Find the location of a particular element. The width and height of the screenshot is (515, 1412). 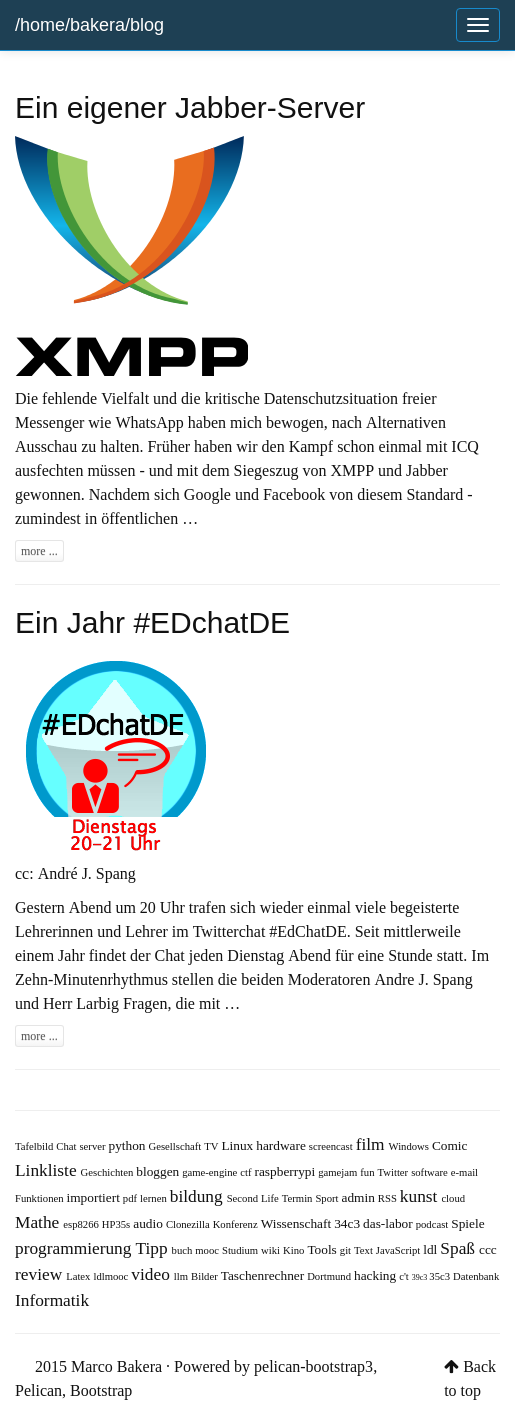

Ein eigener Jabber-Server is located at coordinates (190, 107).